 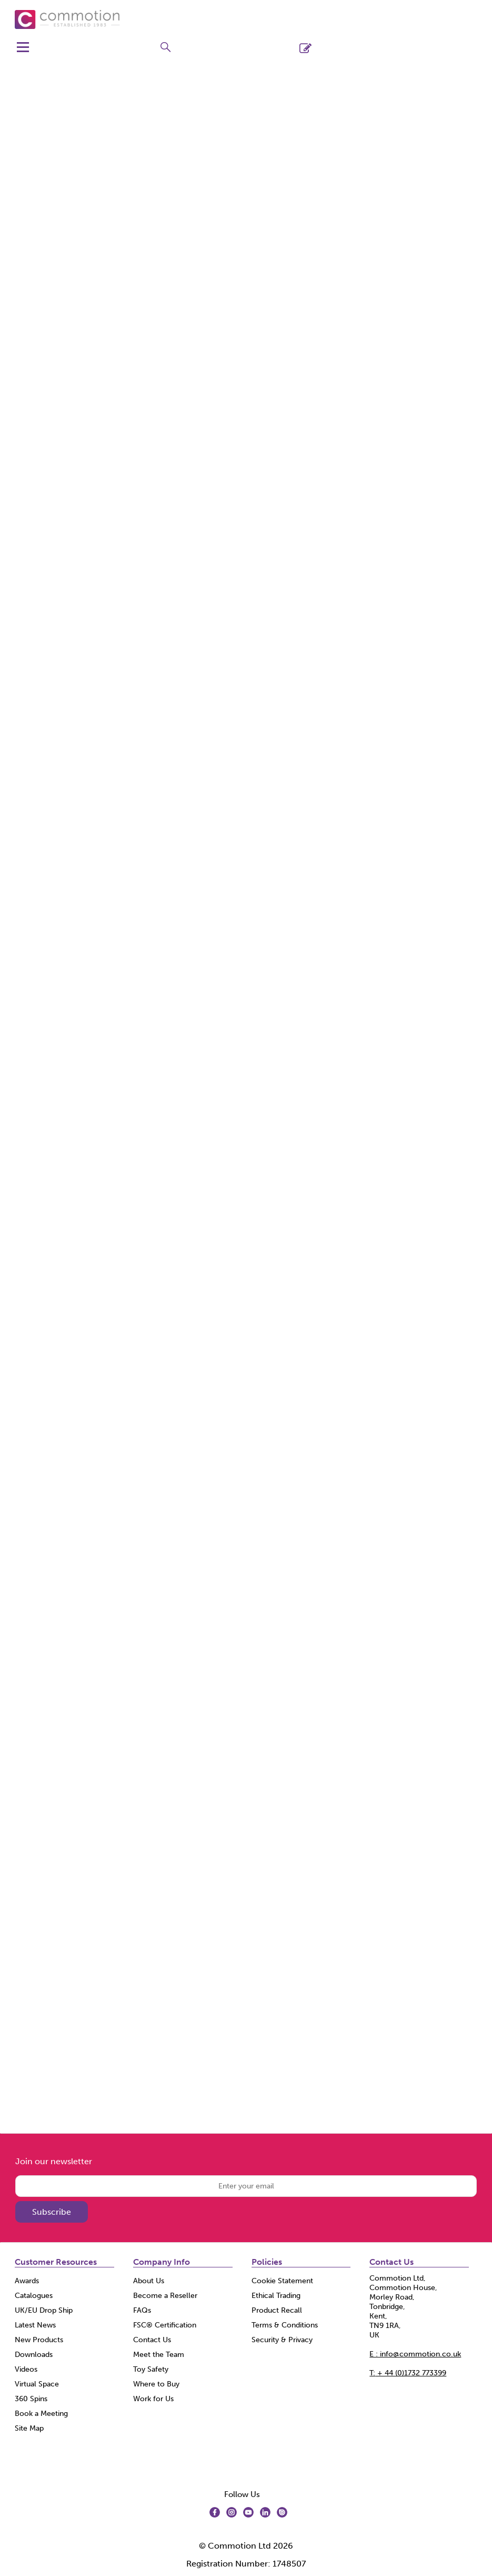 I want to click on Latest News, so click(x=35, y=2325).